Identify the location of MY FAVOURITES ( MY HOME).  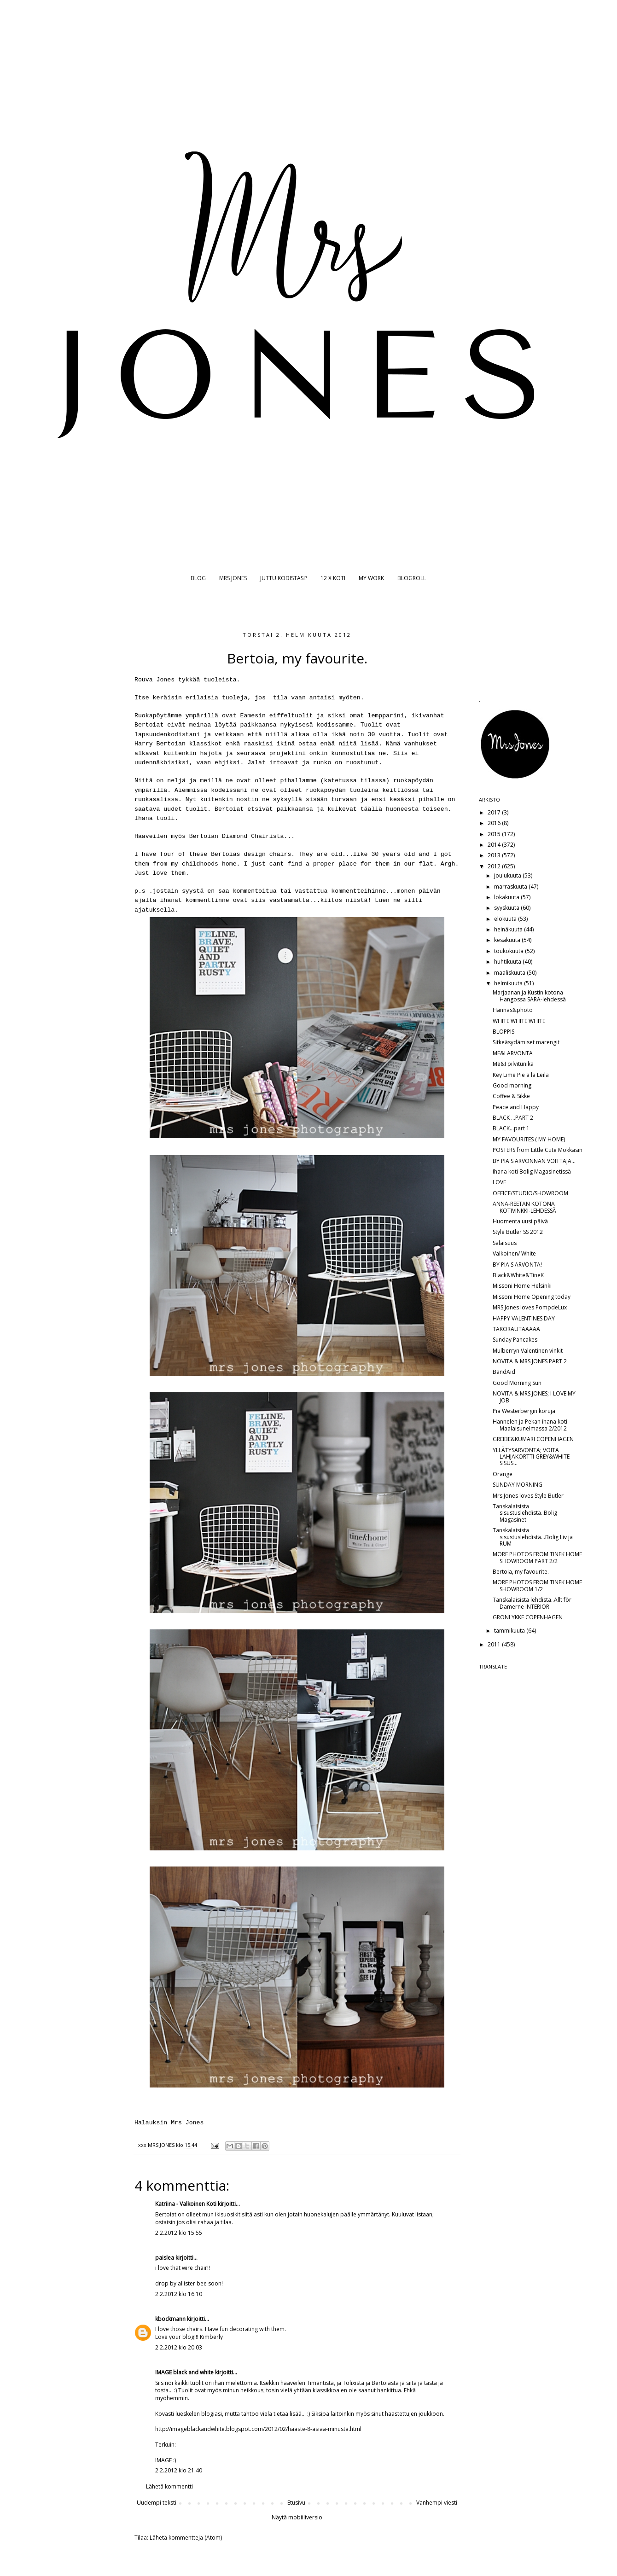
(529, 1139).